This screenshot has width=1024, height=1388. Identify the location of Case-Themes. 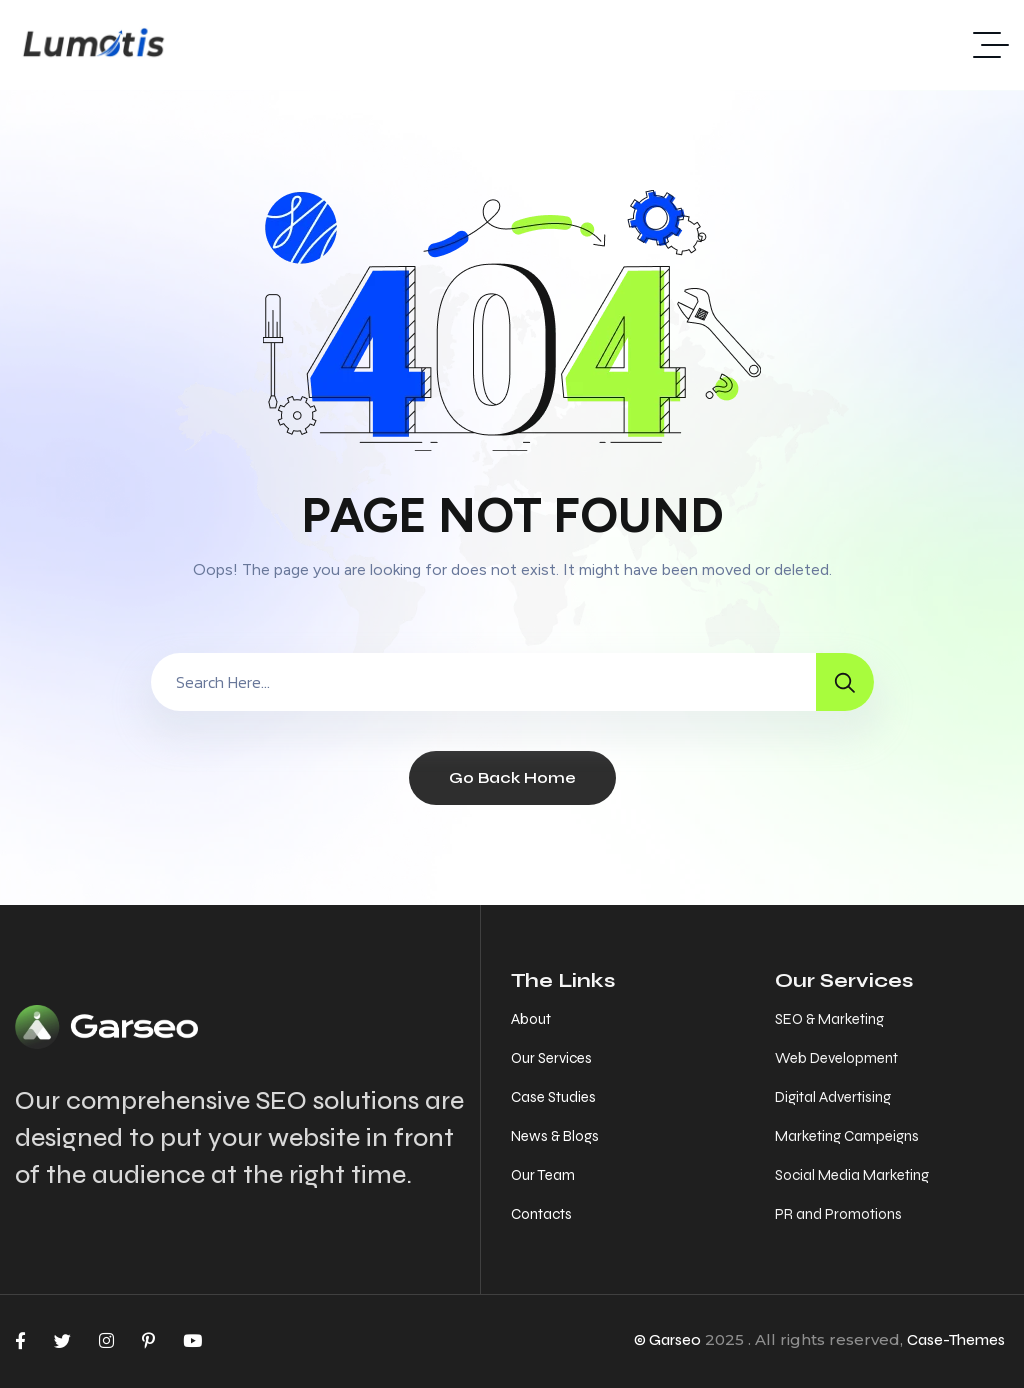
(956, 1340).